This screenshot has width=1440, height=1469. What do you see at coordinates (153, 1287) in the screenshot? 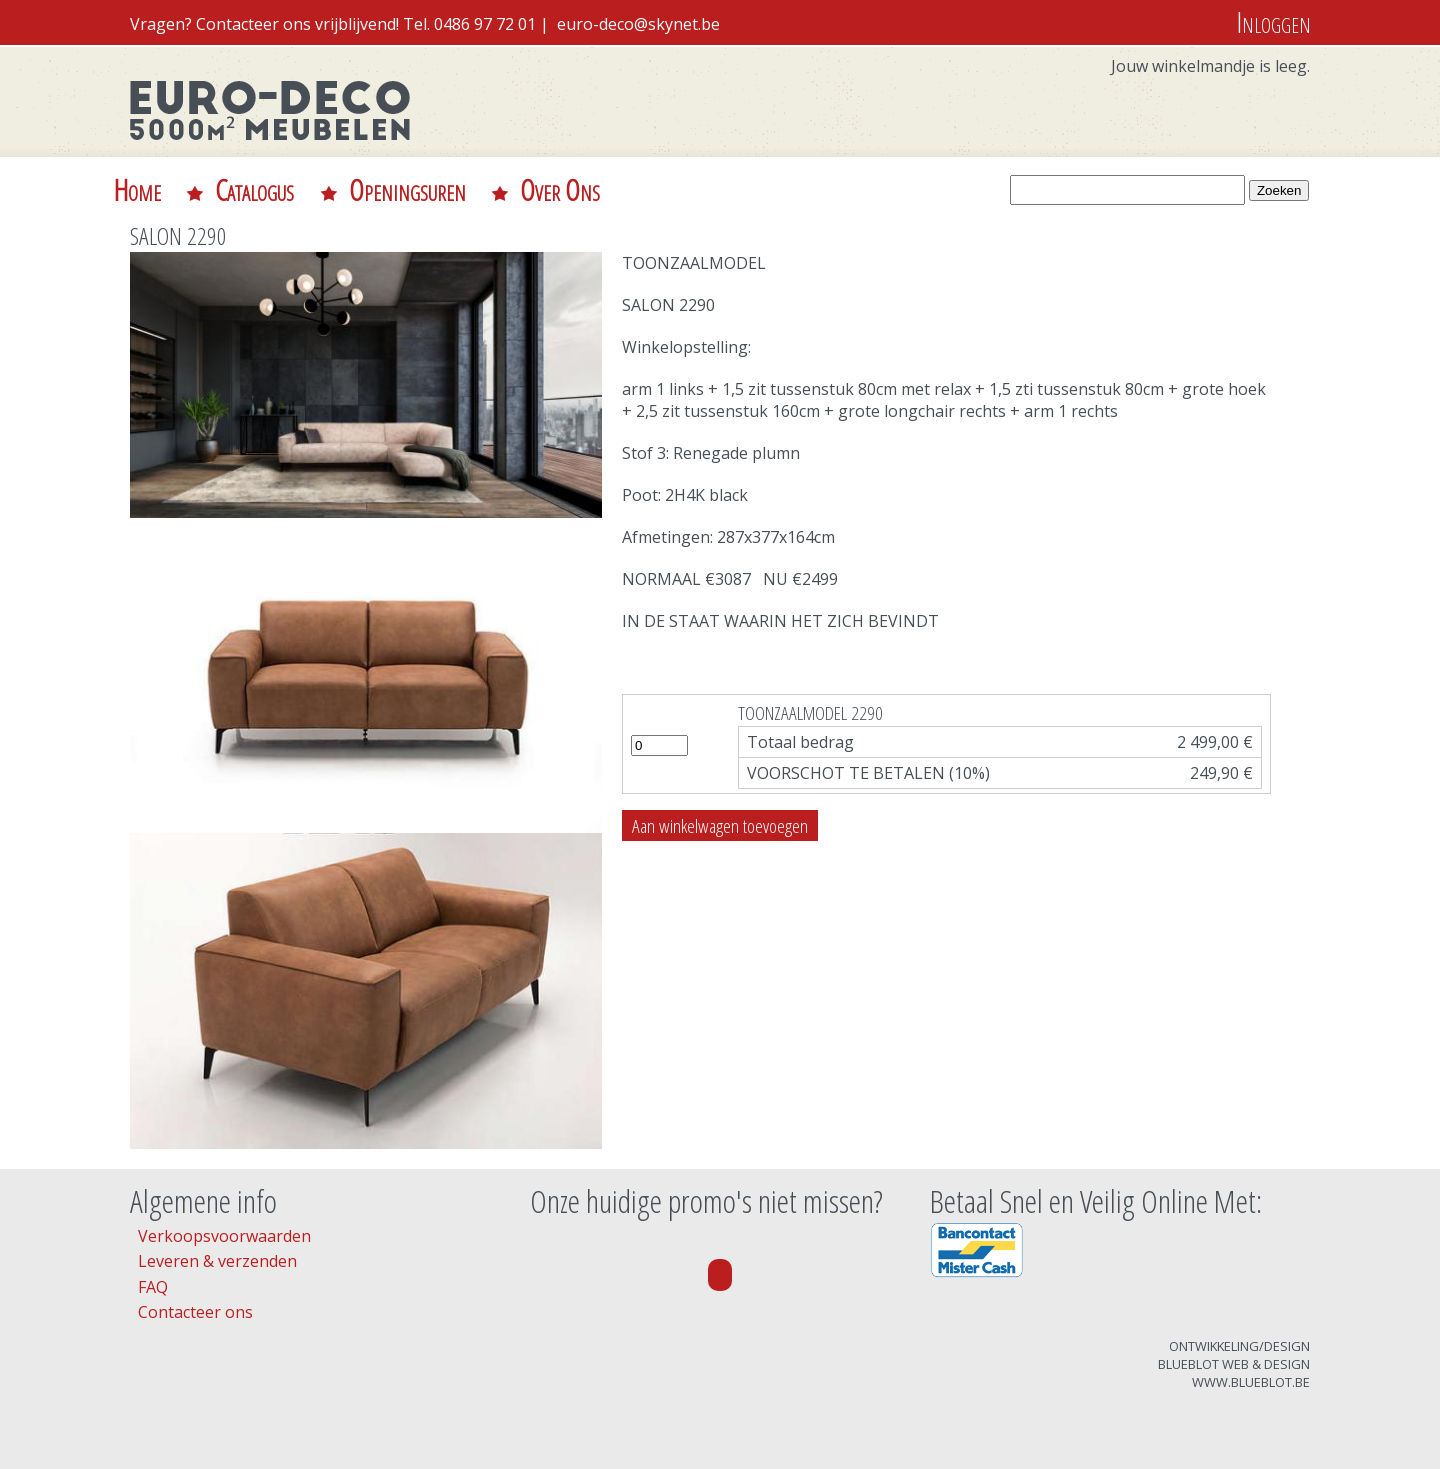
I see `FAQ` at bounding box center [153, 1287].